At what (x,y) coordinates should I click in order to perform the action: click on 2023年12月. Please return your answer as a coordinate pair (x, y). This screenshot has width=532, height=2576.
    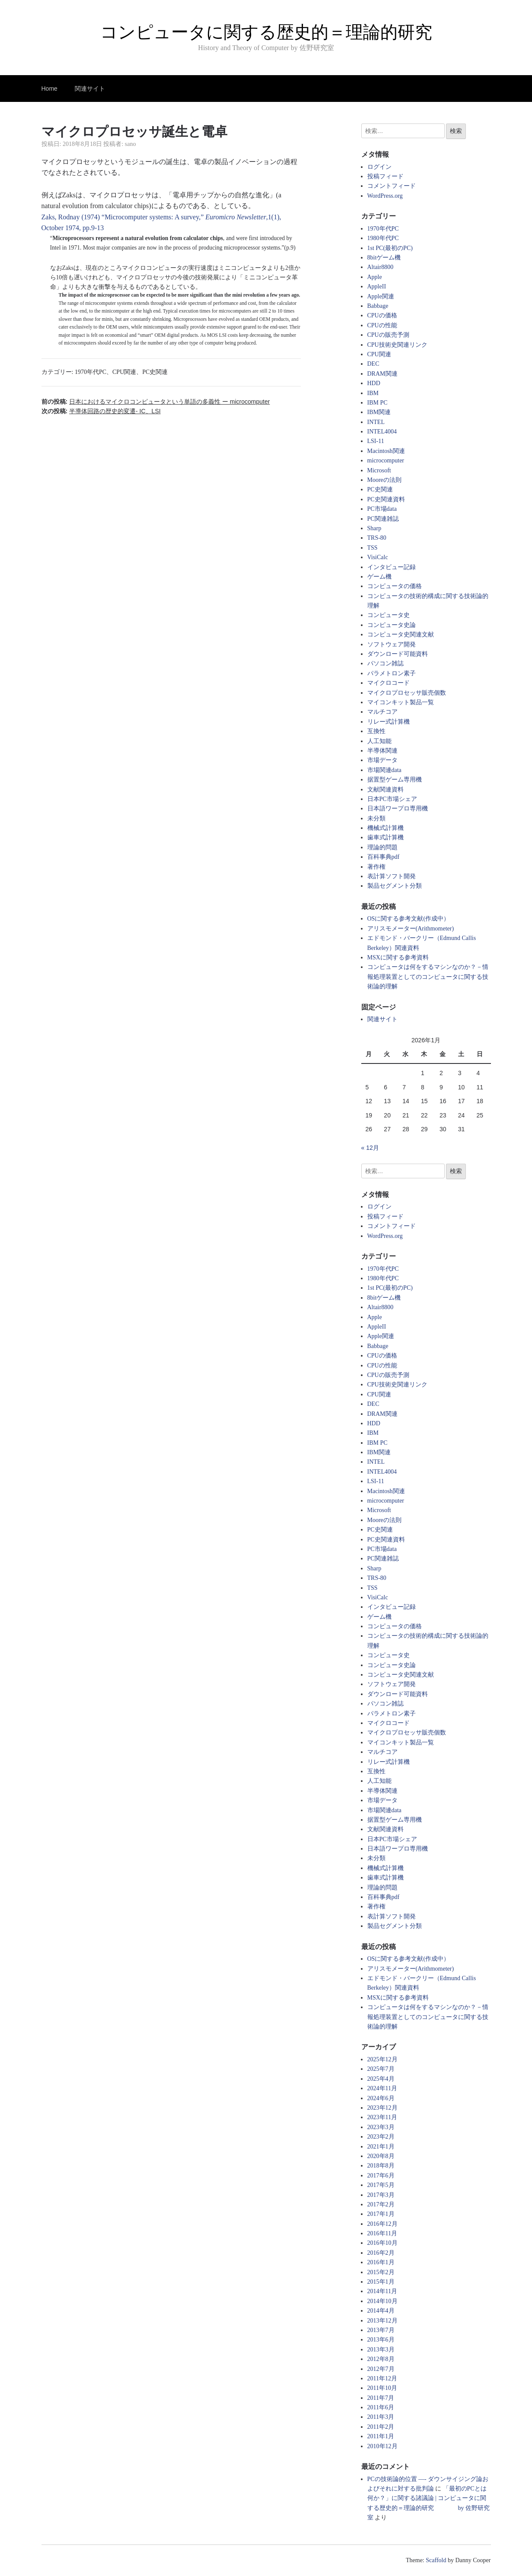
    Looking at the image, I should click on (382, 2107).